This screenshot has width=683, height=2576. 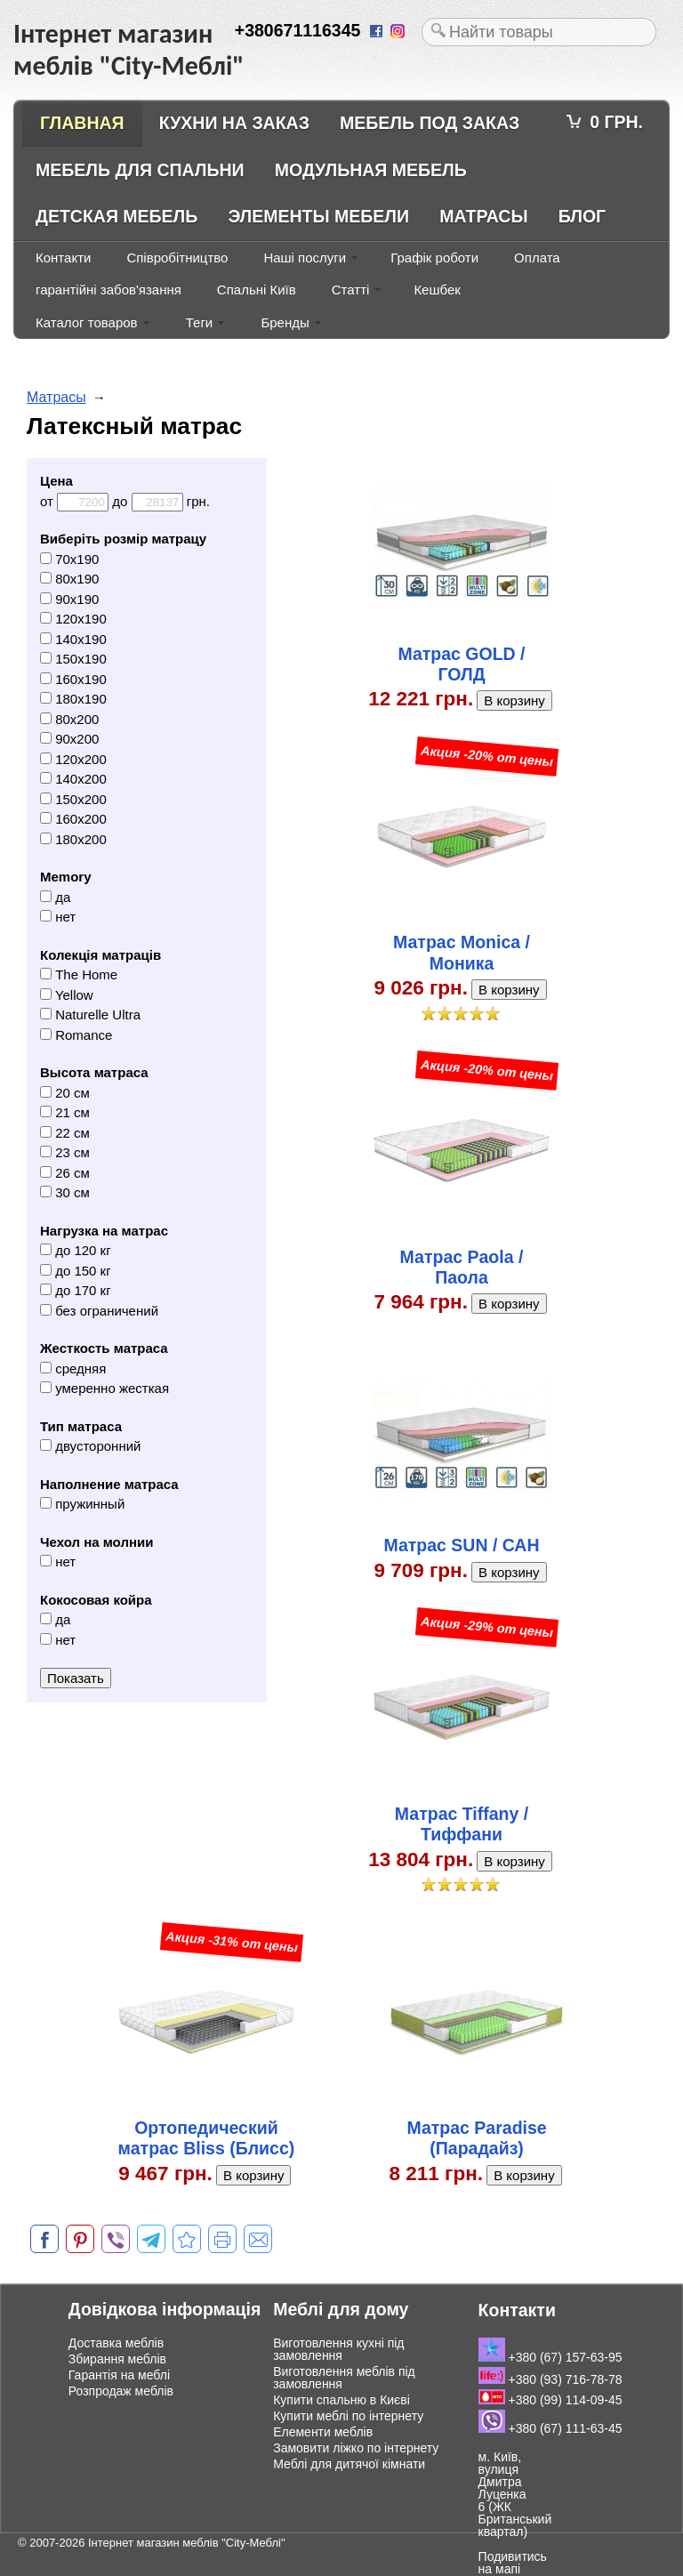 What do you see at coordinates (69, 578) in the screenshot?
I see `80x190` at bounding box center [69, 578].